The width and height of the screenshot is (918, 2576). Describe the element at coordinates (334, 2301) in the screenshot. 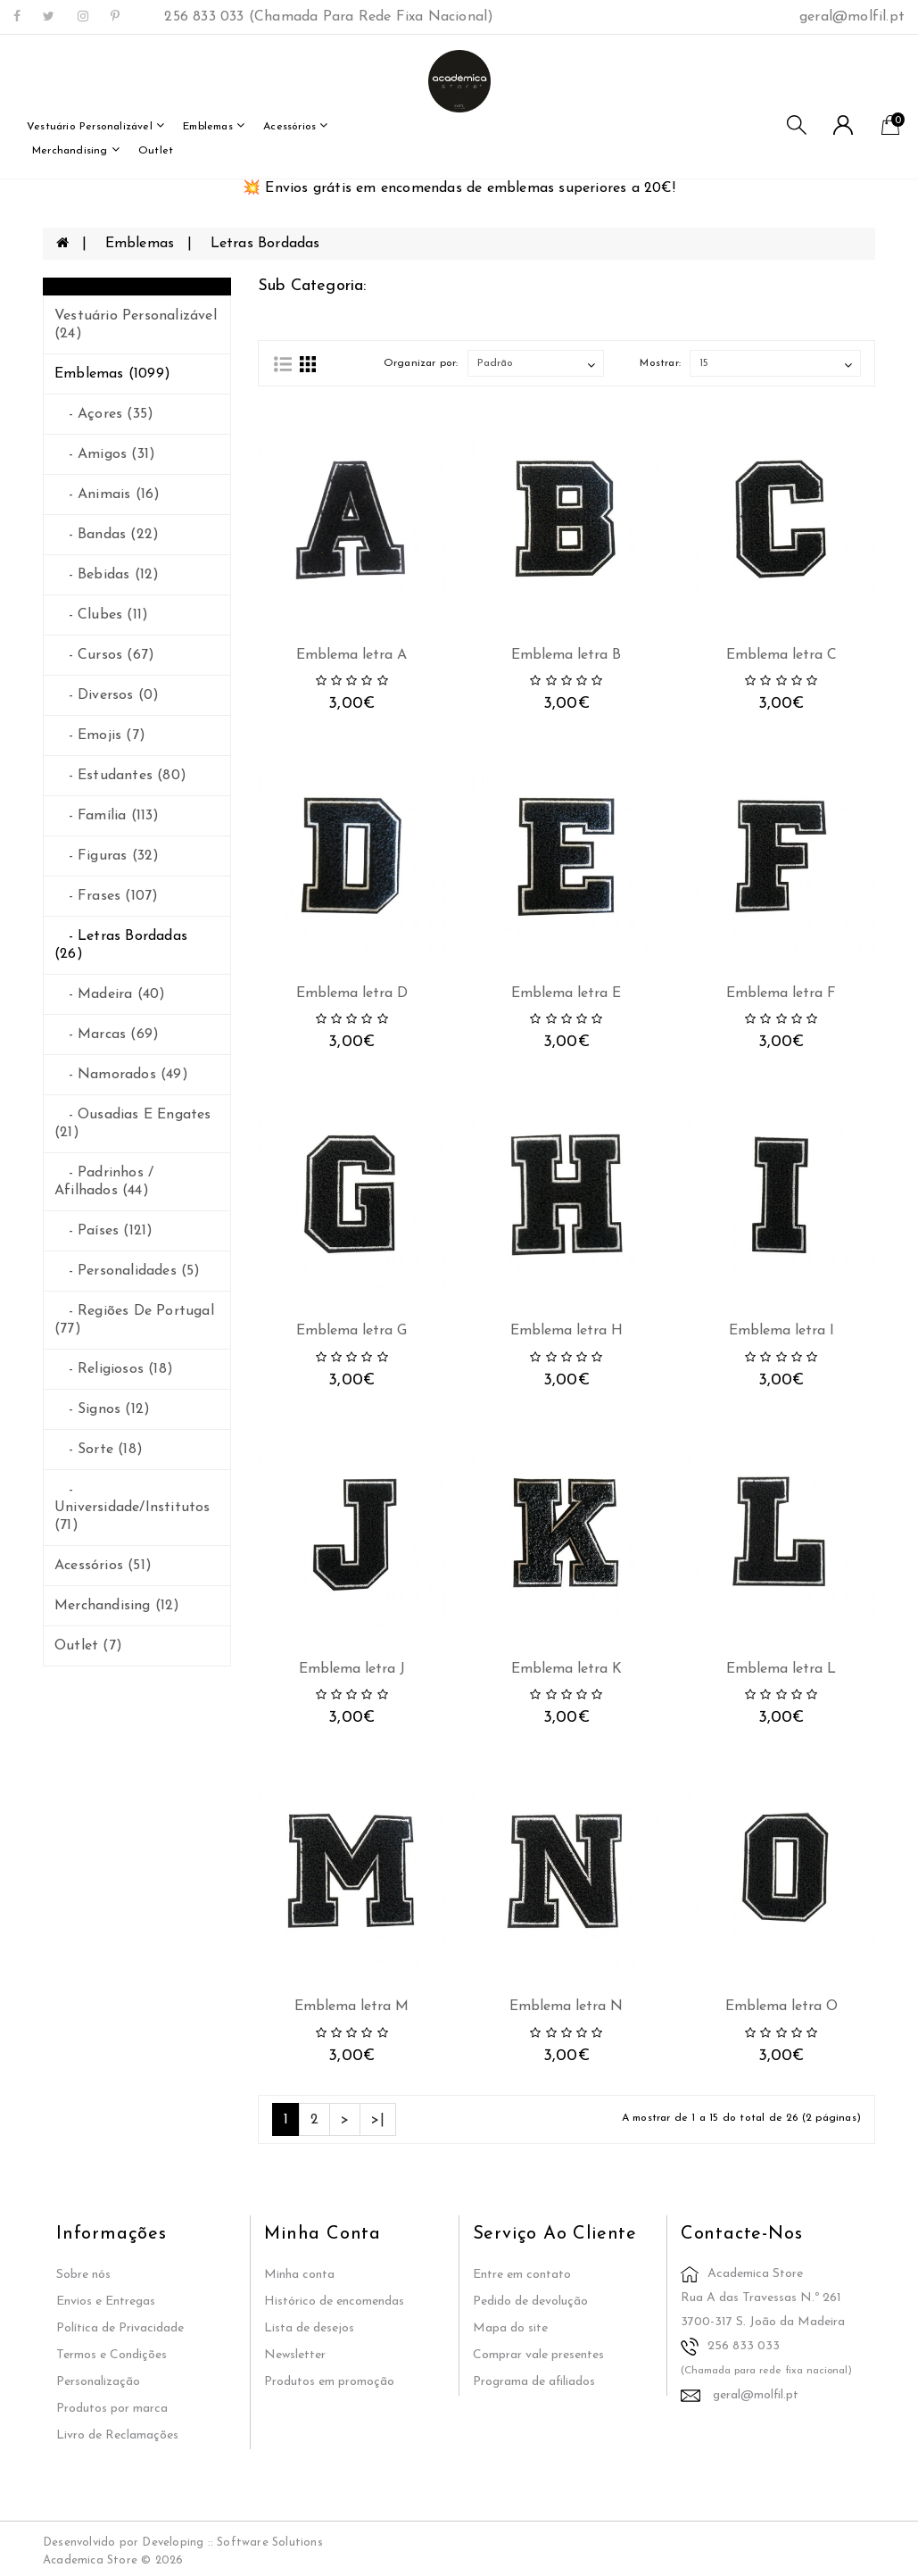

I see `Histórico de encomendas` at that location.